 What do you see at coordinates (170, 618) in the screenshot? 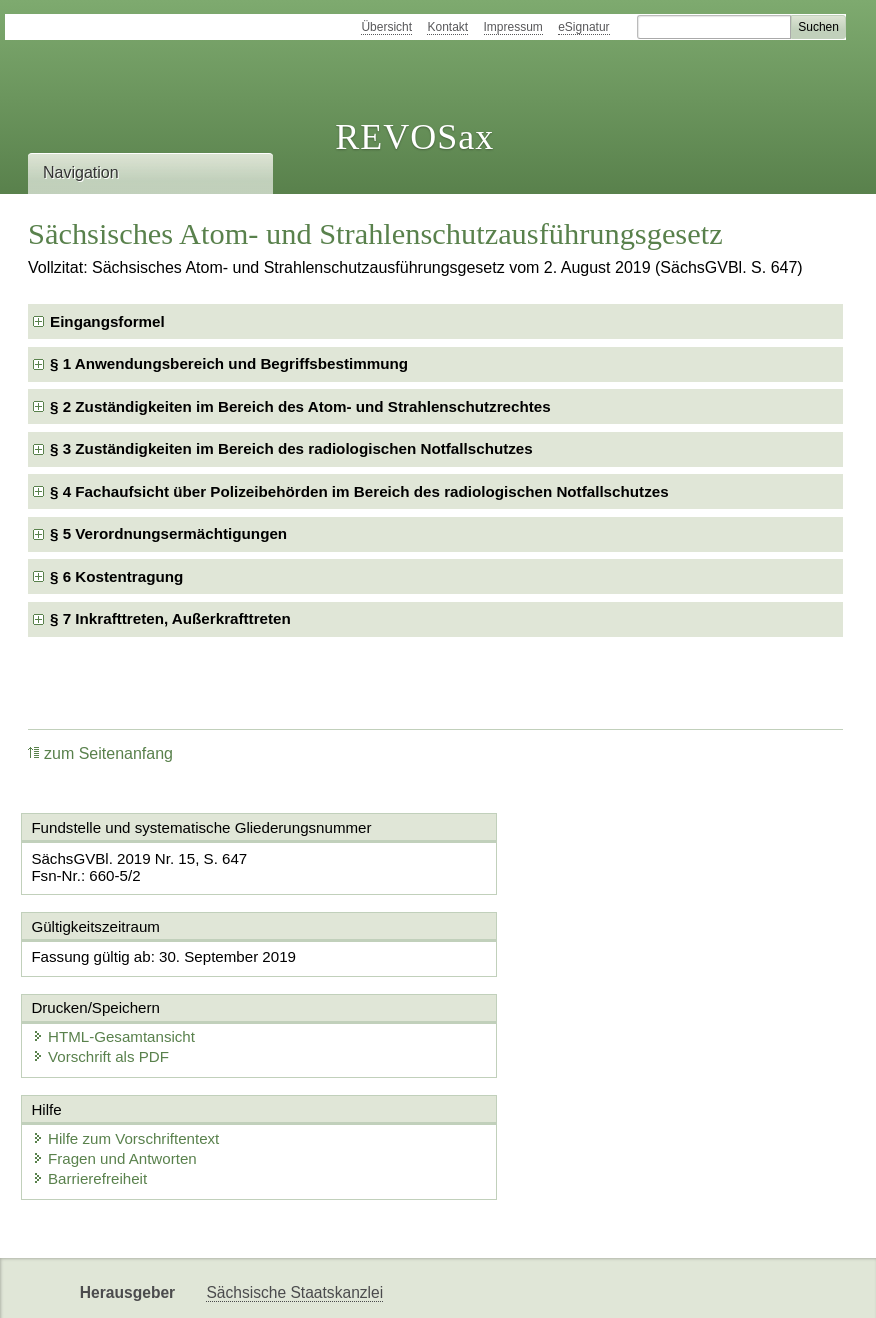
I see `§ 7 Inkrafttreten, Außerkrafttreten [checkbox]` at bounding box center [170, 618].